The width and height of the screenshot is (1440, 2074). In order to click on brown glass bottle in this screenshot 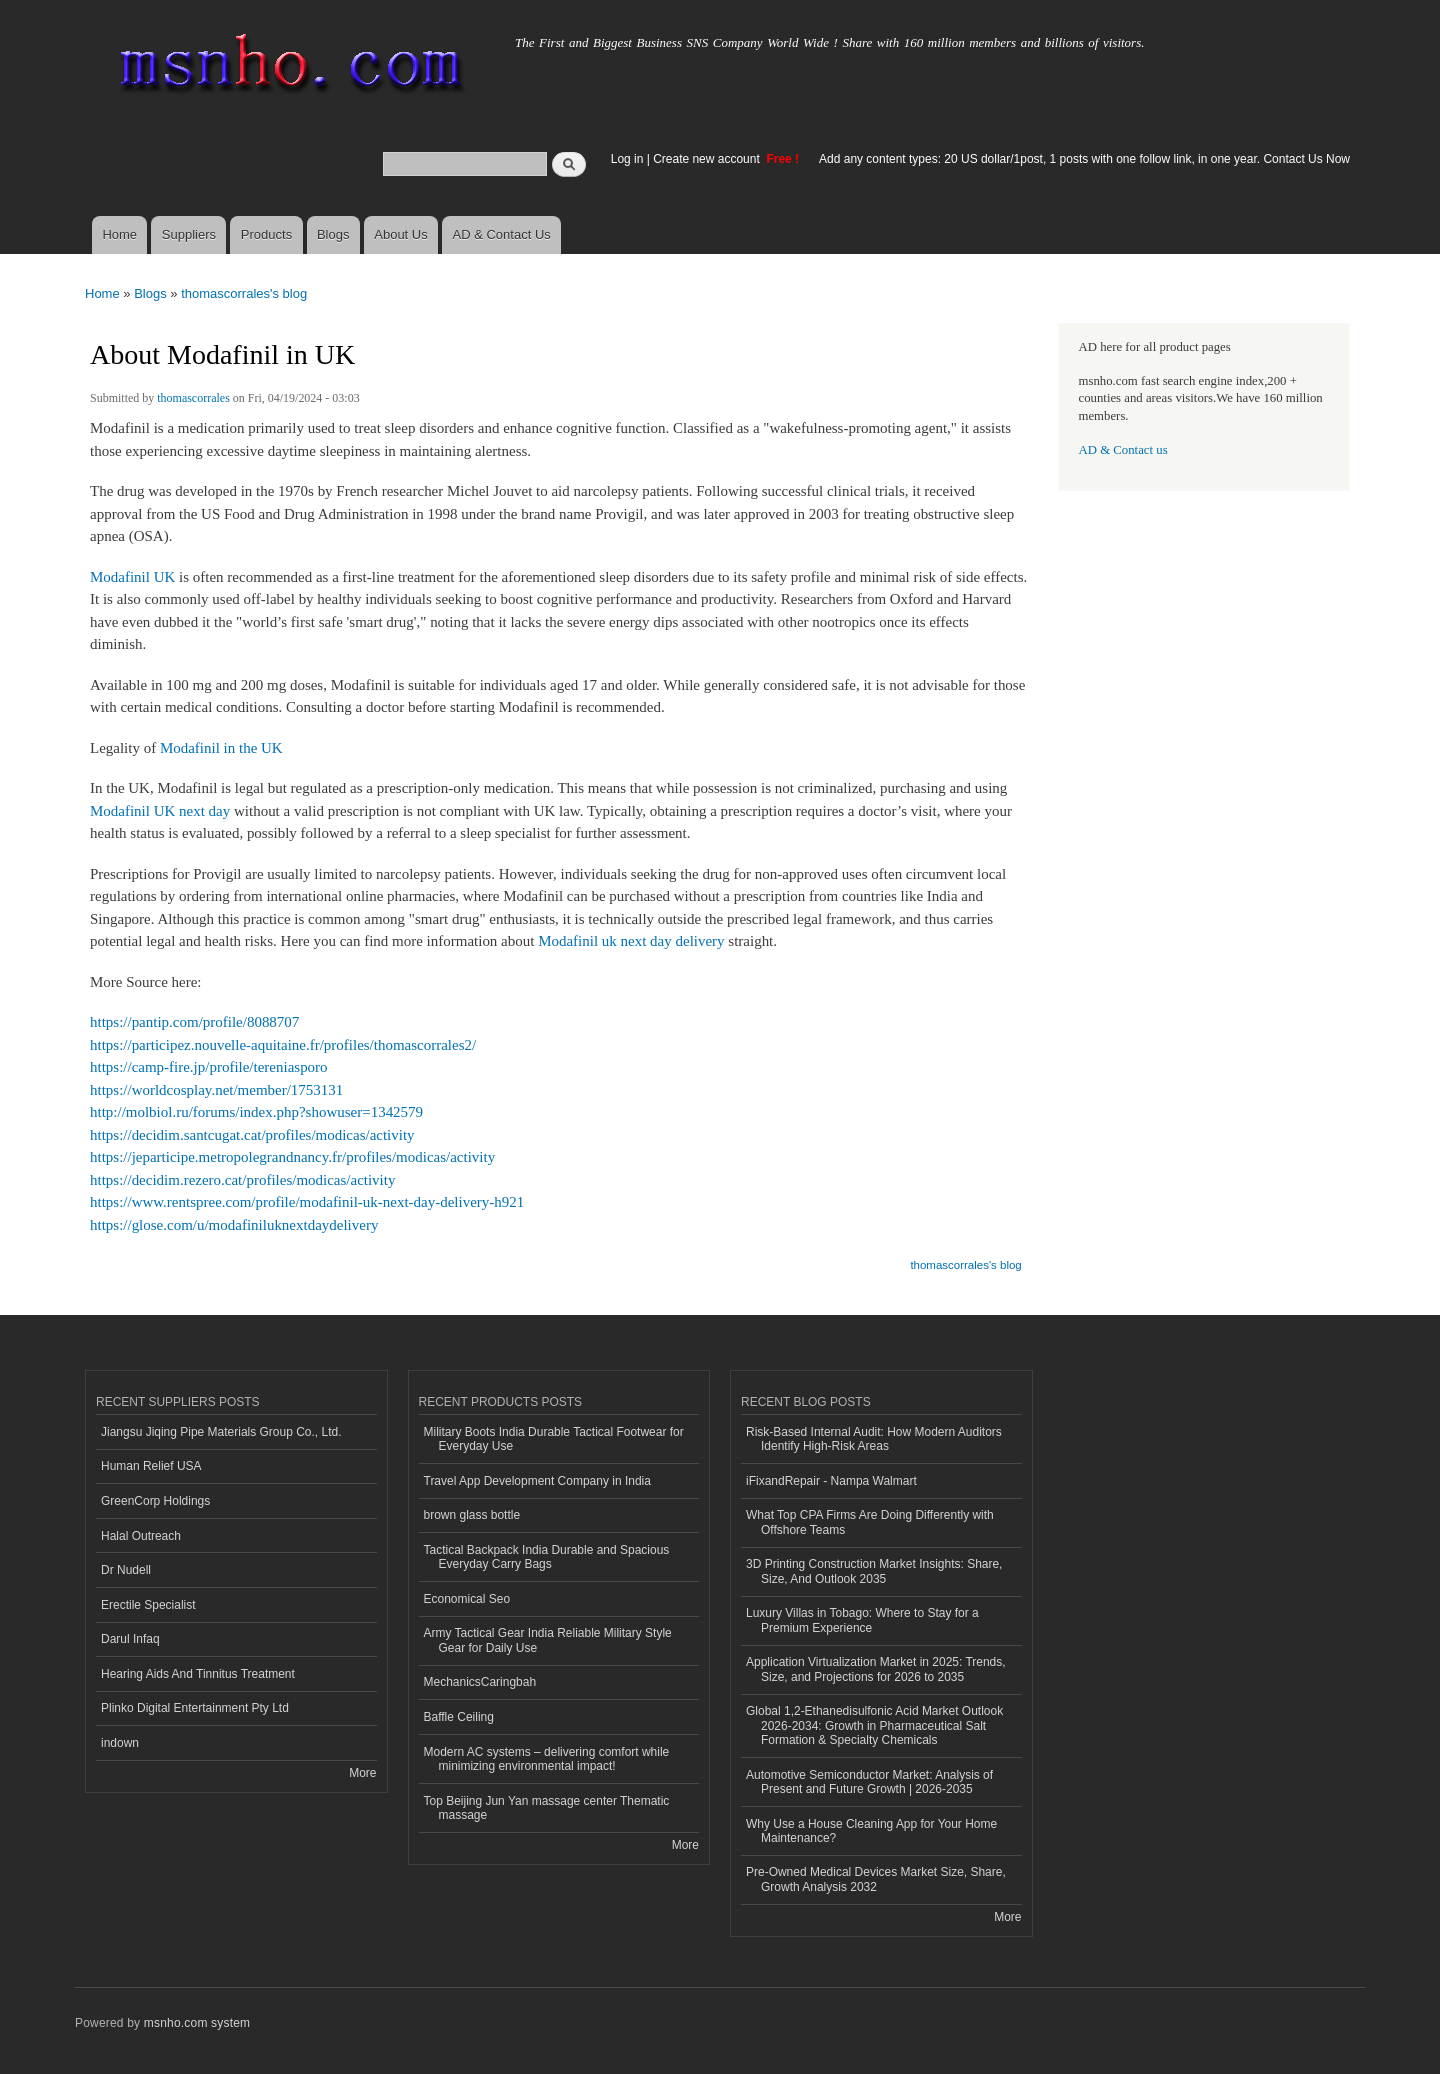, I will do `click(472, 1515)`.